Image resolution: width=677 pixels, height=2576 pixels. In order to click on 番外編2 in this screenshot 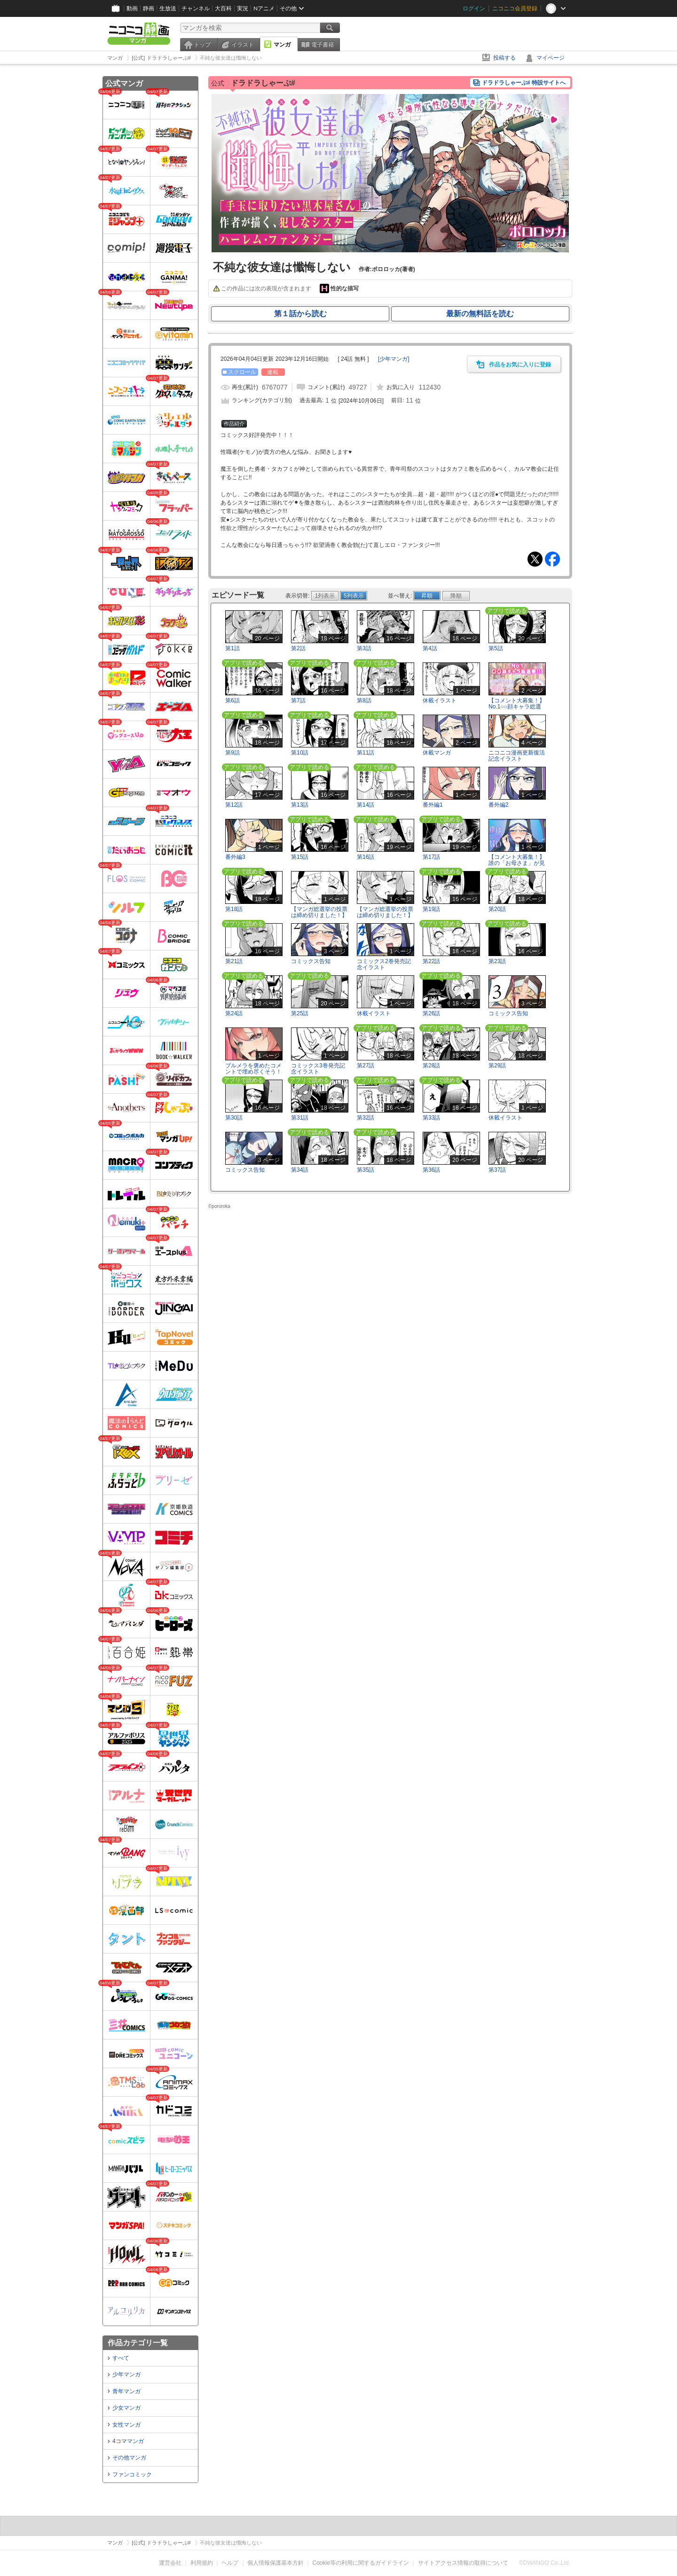, I will do `click(498, 805)`.